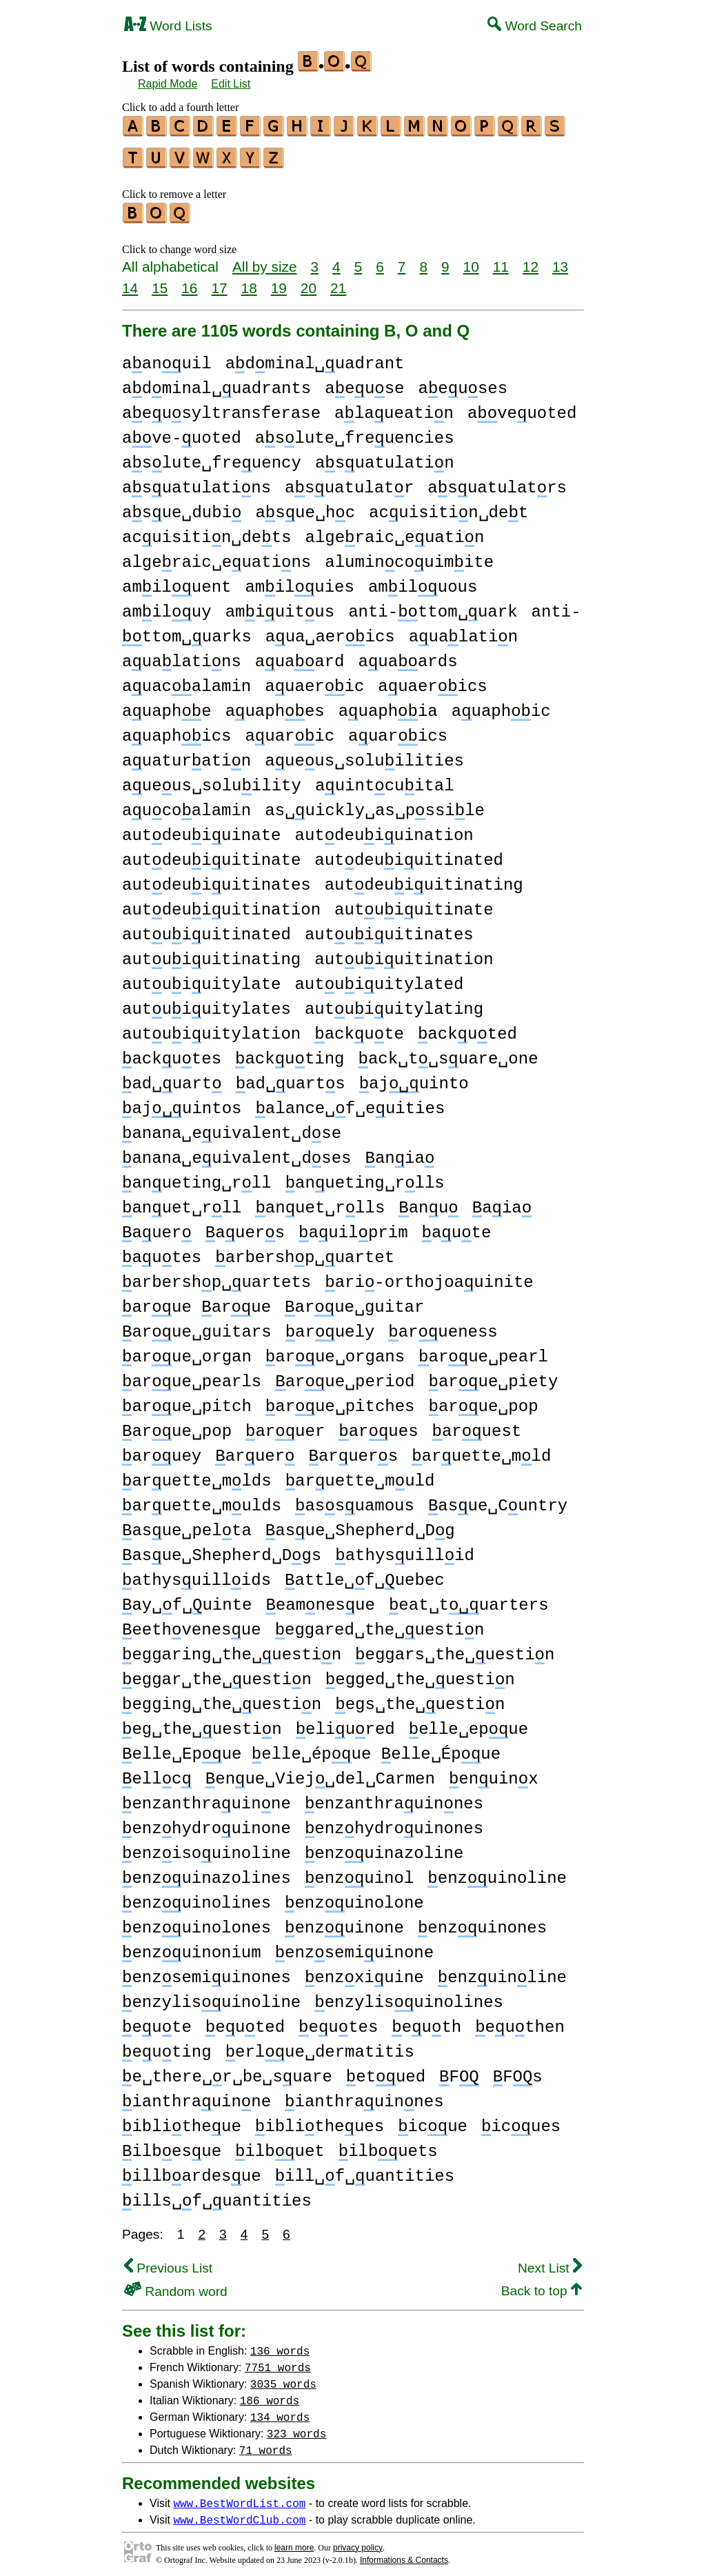 The height and width of the screenshot is (2576, 706). Describe the element at coordinates (221, 1549) in the screenshot. I see `asue␣Shepherd␣Dgs` at that location.